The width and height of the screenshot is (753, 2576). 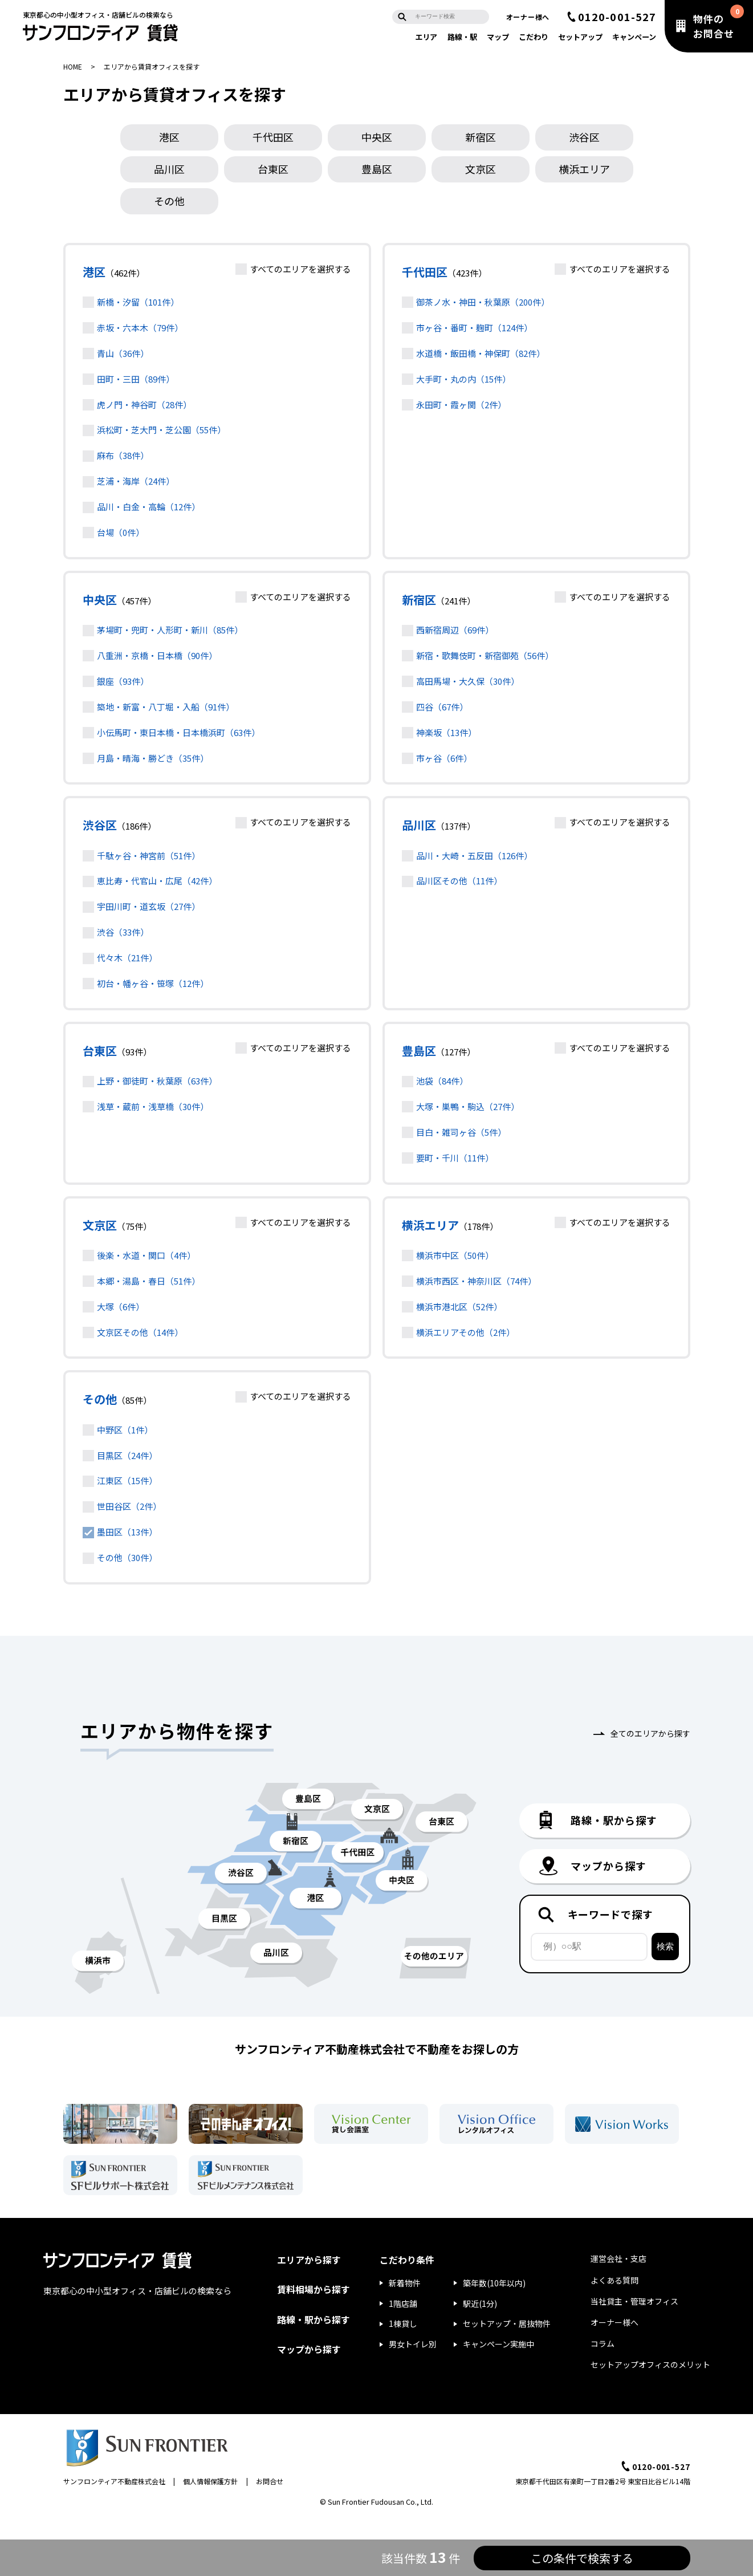 What do you see at coordinates (120, 532) in the screenshot?
I see `台場（0件）` at bounding box center [120, 532].